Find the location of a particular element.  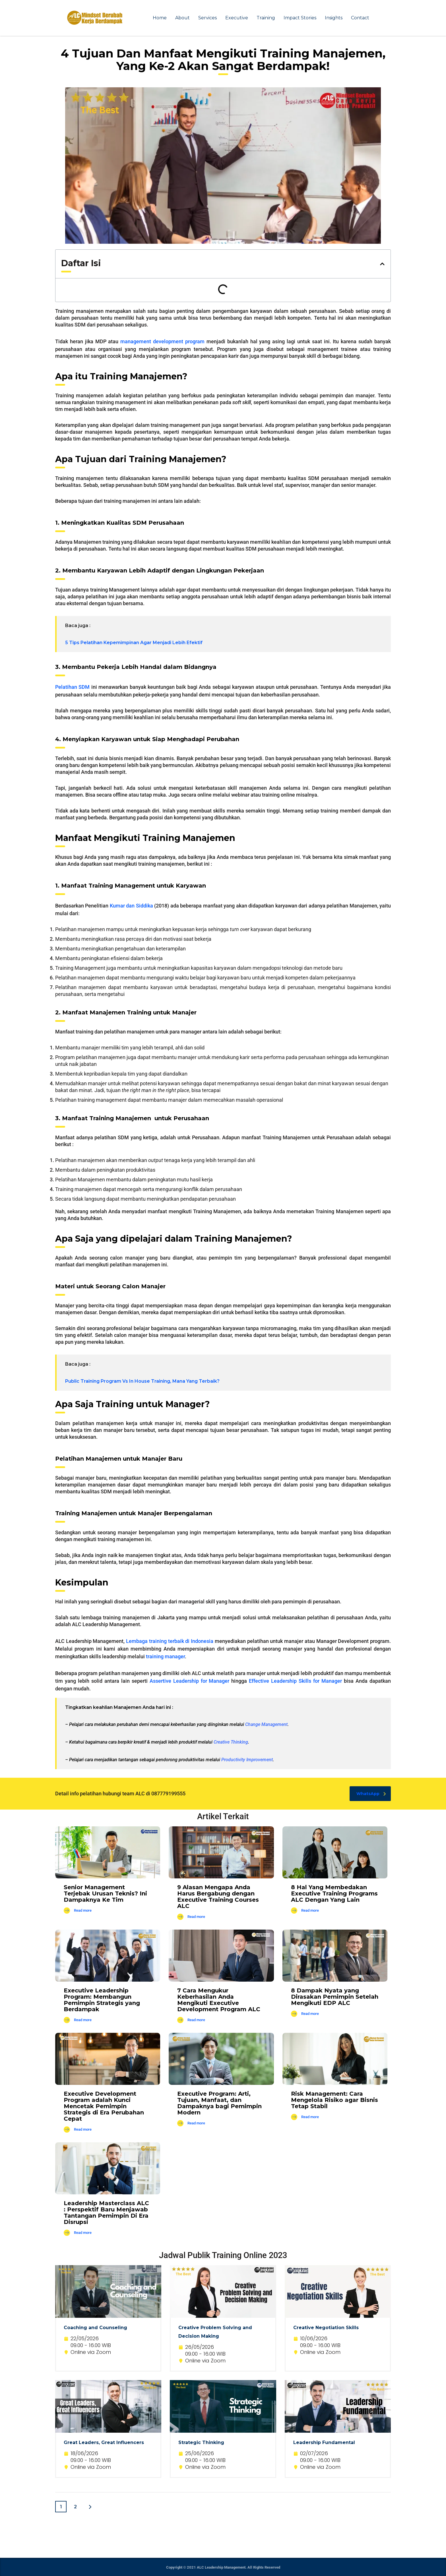

Leadership Fundamental is located at coordinates (324, 2442).